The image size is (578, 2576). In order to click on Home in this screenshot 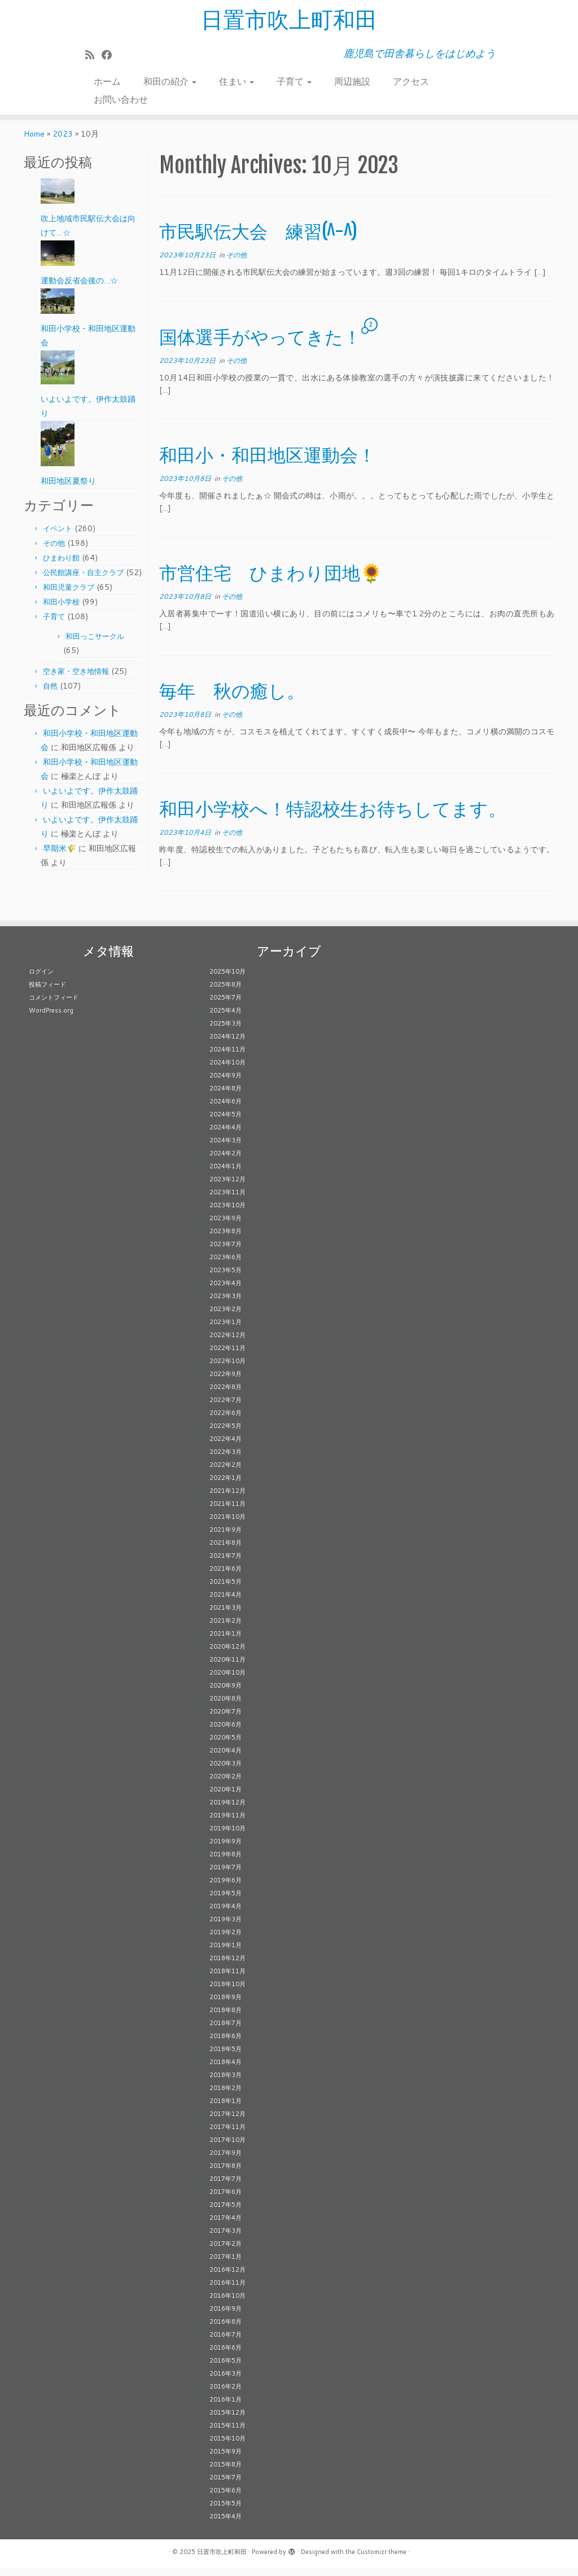, I will do `click(34, 141)`.